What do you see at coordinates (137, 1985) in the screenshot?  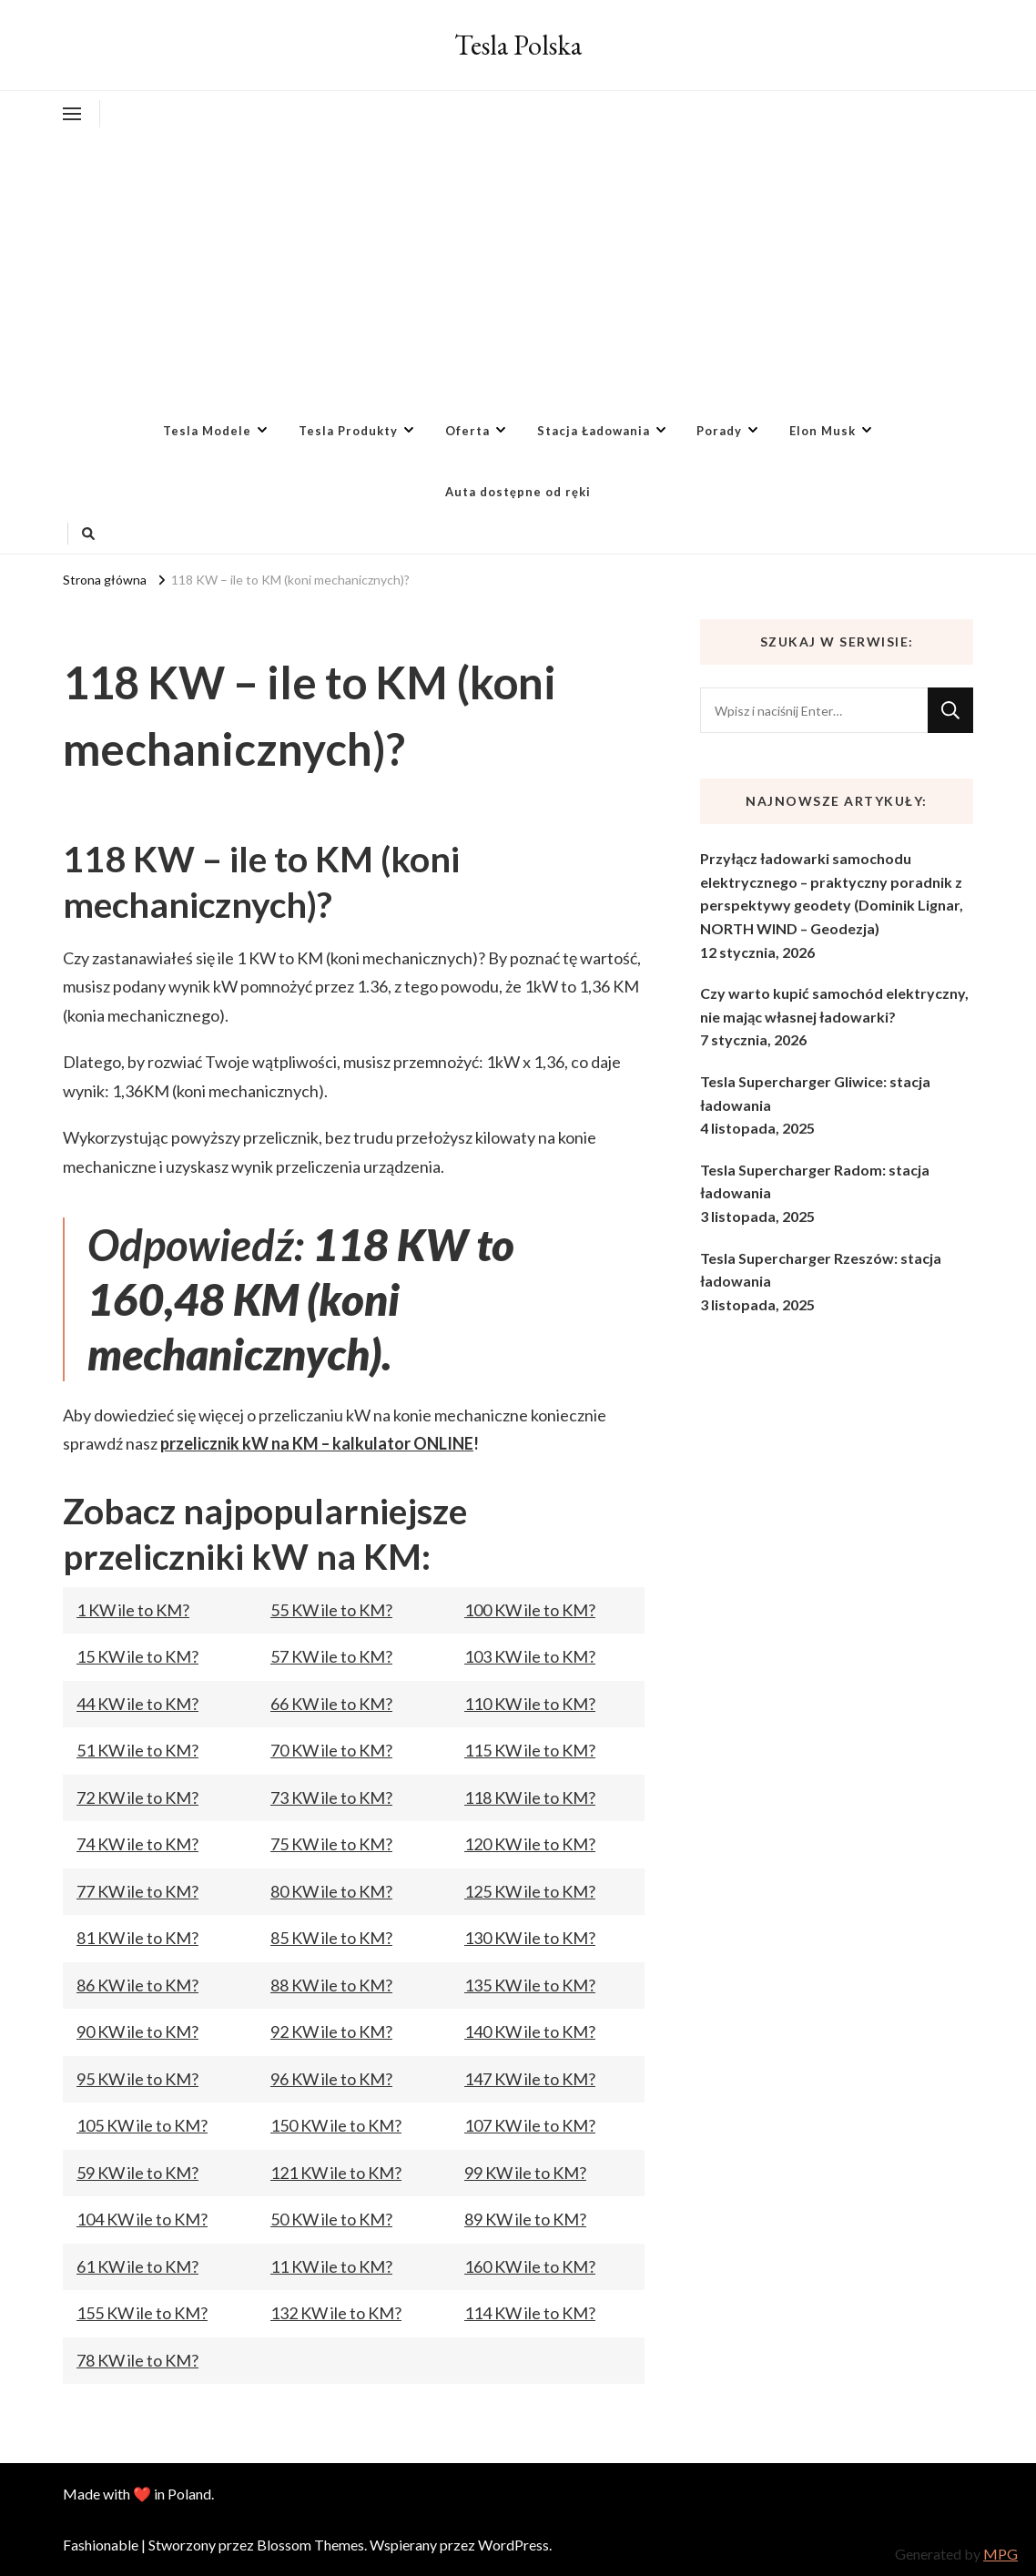 I see `86 KW ile to KM?` at bounding box center [137, 1985].